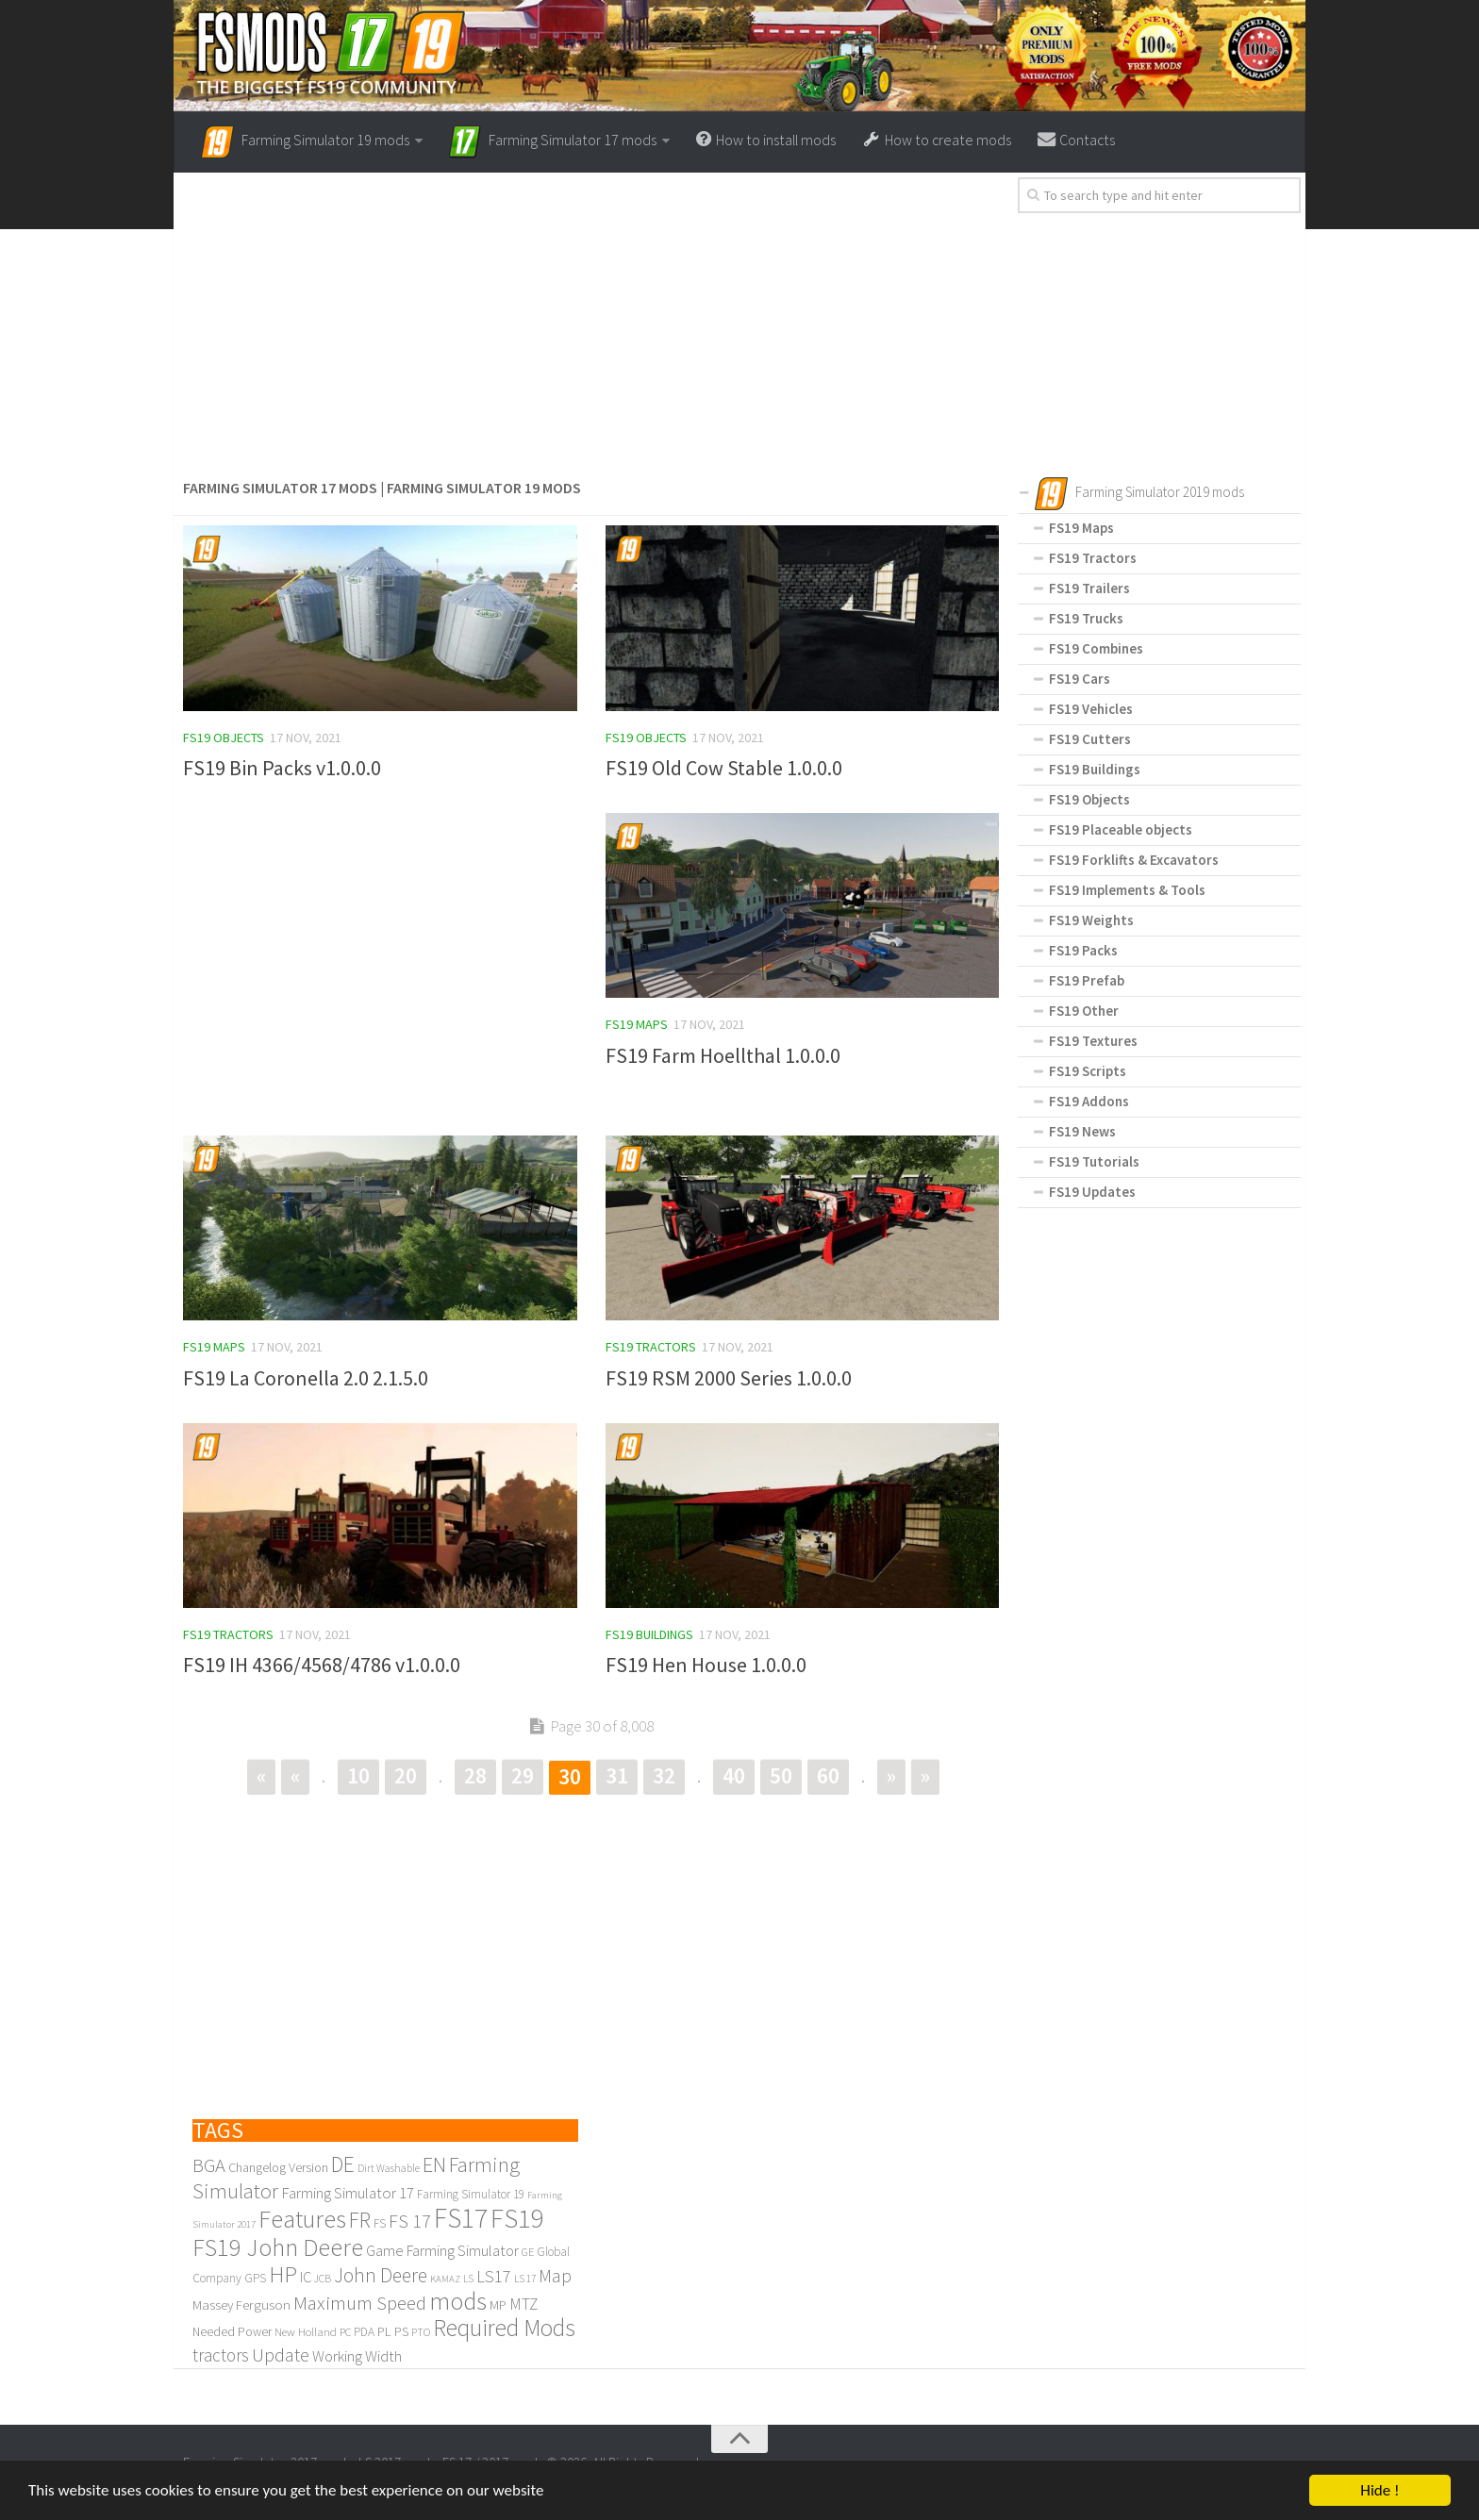 This screenshot has height=2520, width=1479. What do you see at coordinates (1089, 1101) in the screenshot?
I see `FS19 Addons` at bounding box center [1089, 1101].